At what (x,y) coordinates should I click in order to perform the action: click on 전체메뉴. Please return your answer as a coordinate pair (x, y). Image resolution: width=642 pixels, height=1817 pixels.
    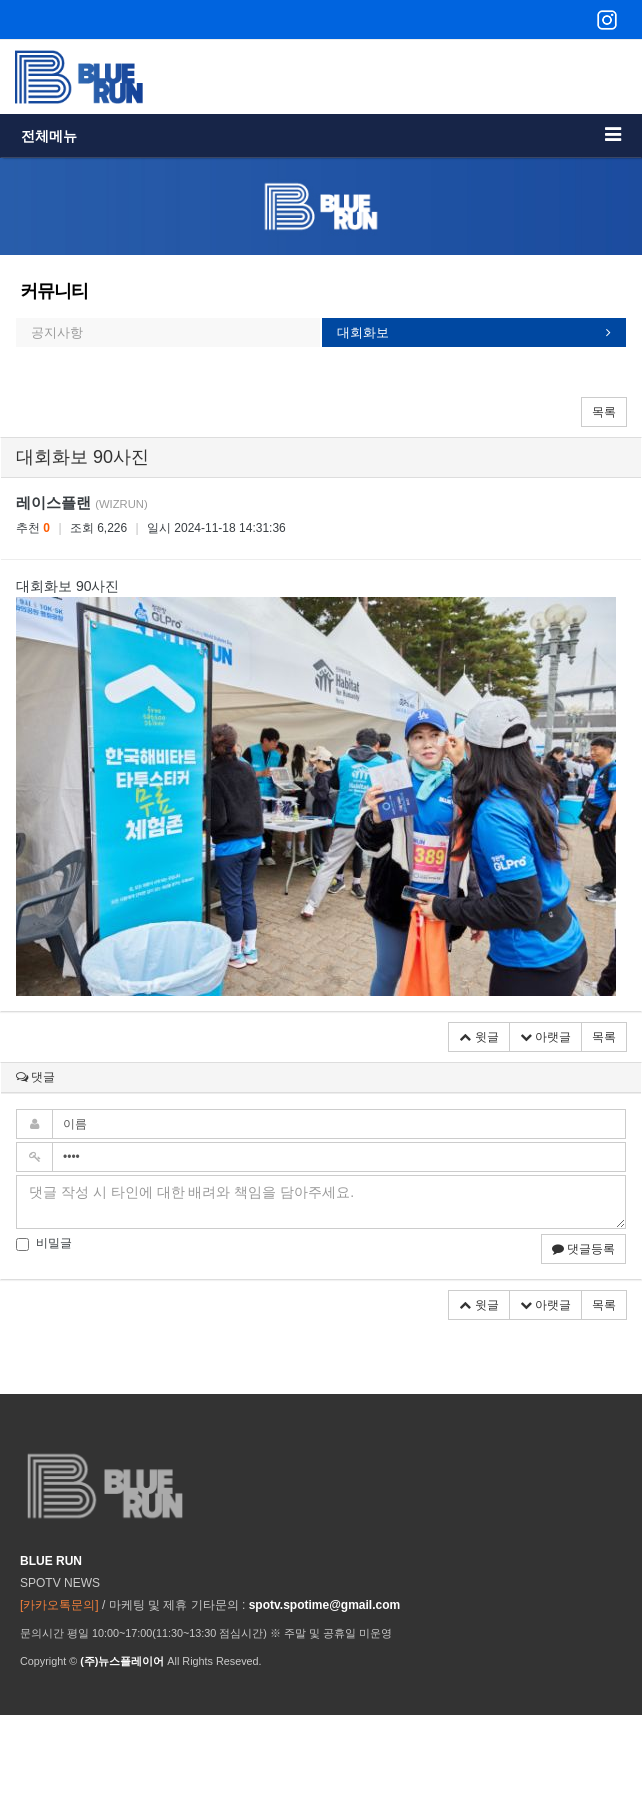
    Looking at the image, I should click on (321, 134).